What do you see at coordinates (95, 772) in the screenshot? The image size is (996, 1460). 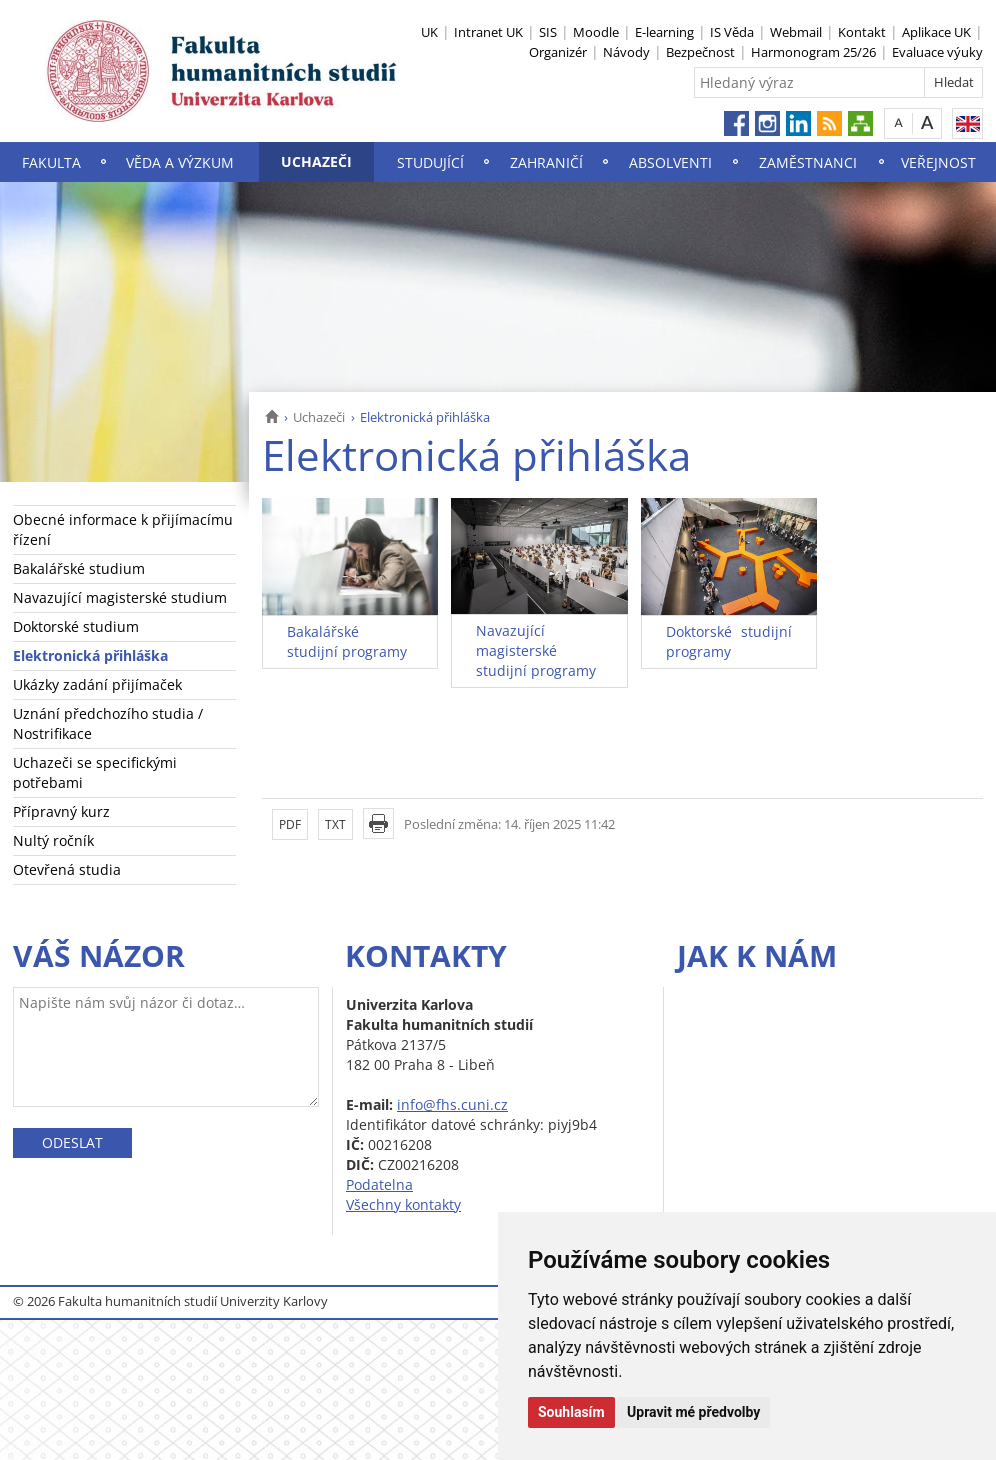 I see `Uchazeči se specifickými potřebami` at bounding box center [95, 772].